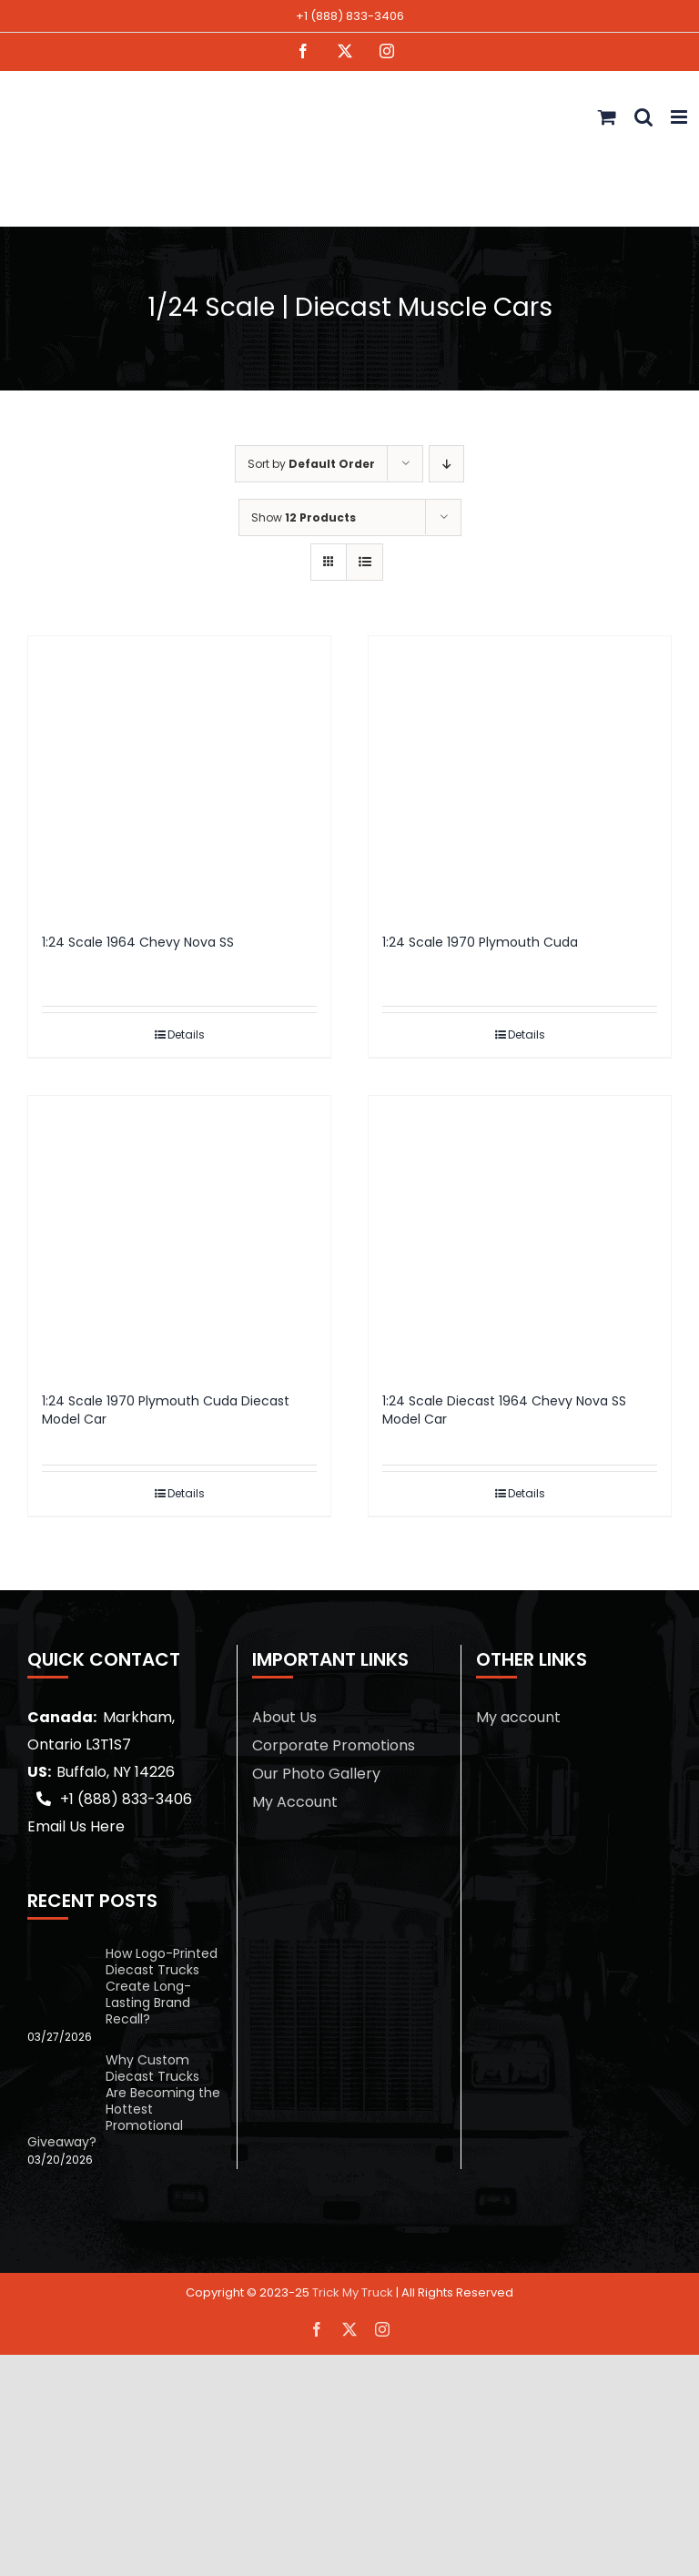  I want to click on 1:24 Scale 1970 Plymouth Cuda Diecast Model Car, so click(165, 1410).